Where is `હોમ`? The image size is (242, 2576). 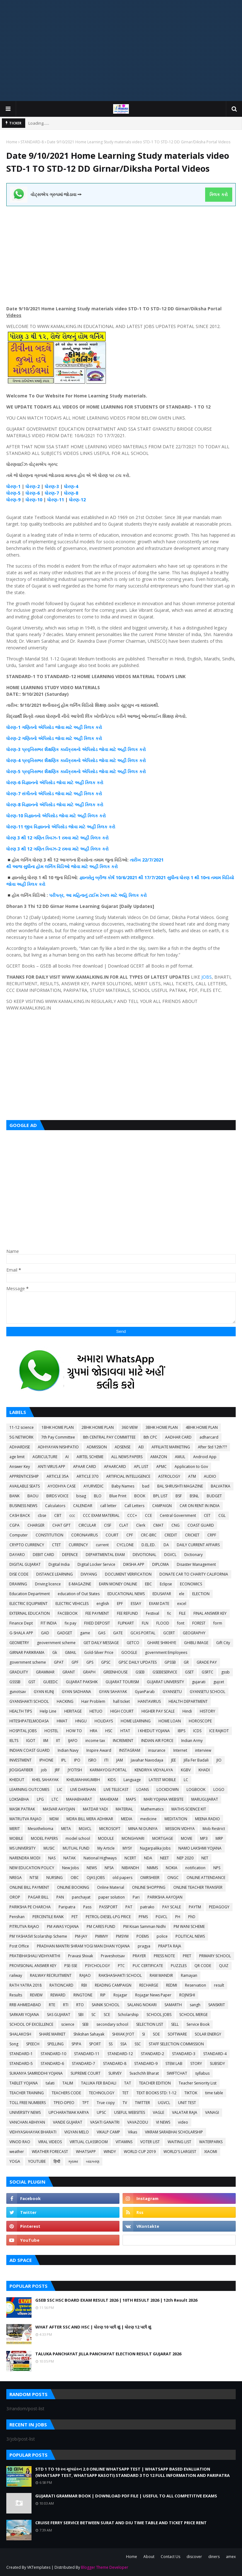 હોમ is located at coordinates (39, 866).